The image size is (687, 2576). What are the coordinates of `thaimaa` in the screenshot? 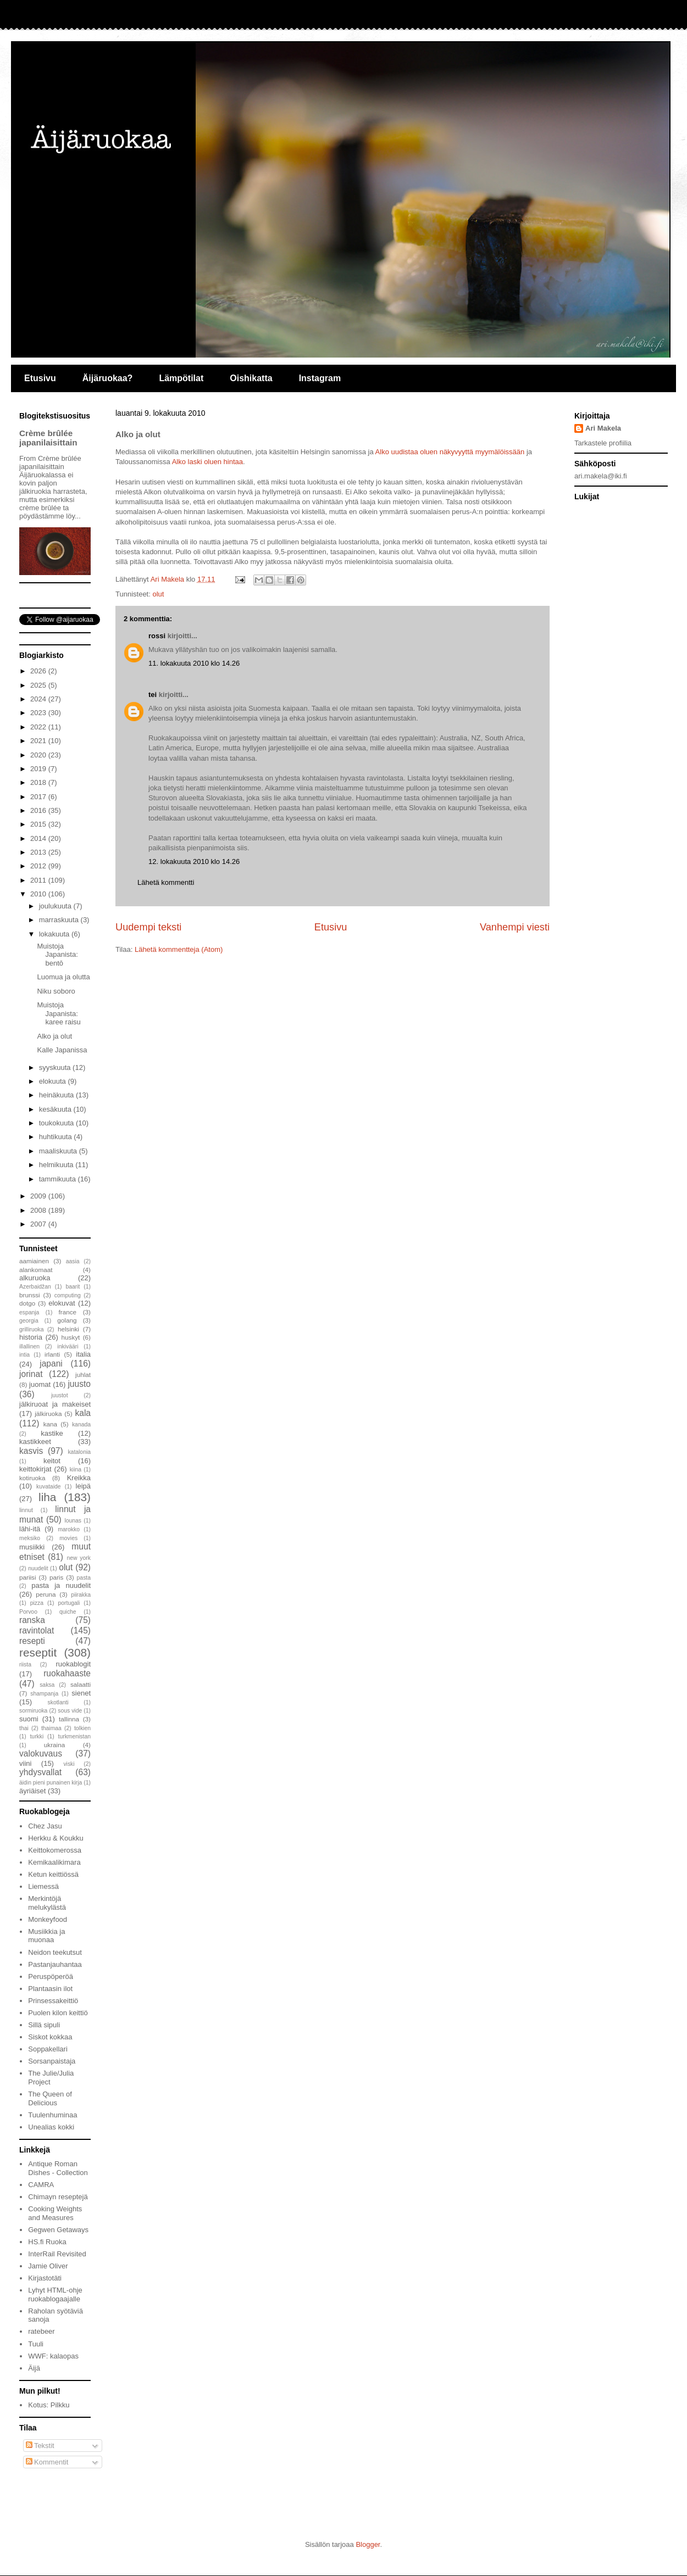 It's located at (51, 1728).